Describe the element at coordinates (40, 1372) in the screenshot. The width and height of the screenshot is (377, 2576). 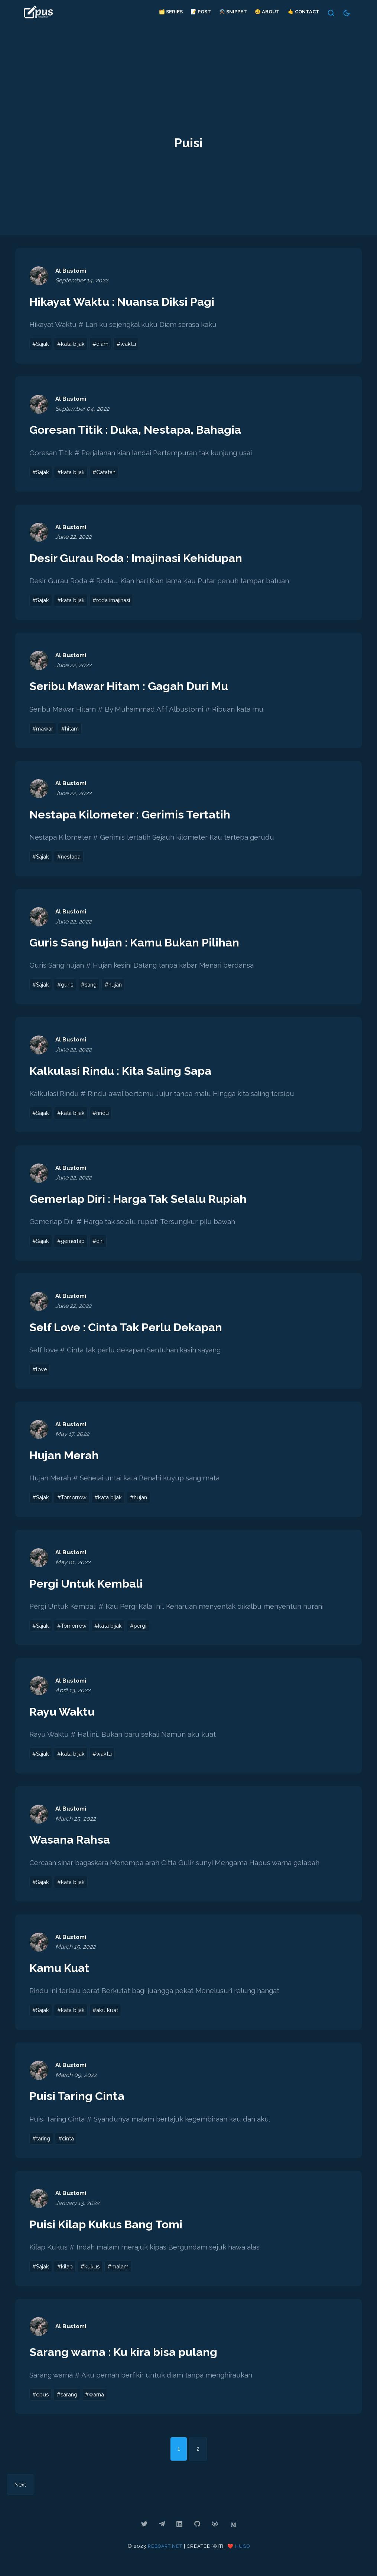
I see `#love` at that location.